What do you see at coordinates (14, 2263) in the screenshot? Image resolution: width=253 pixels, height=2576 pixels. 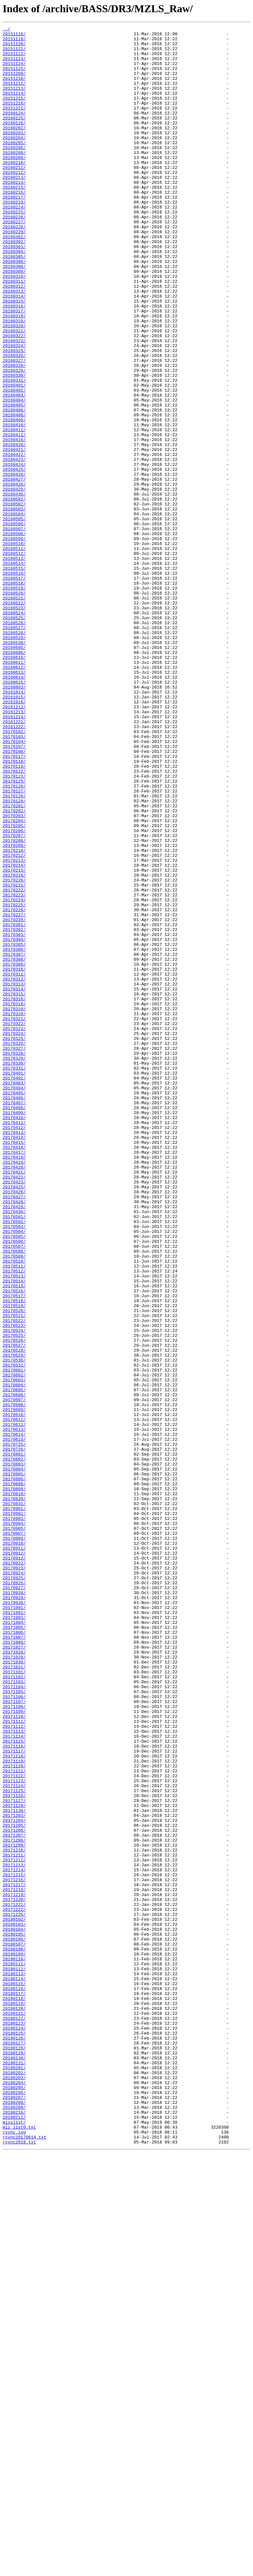 I see `20171218/` at bounding box center [14, 2263].